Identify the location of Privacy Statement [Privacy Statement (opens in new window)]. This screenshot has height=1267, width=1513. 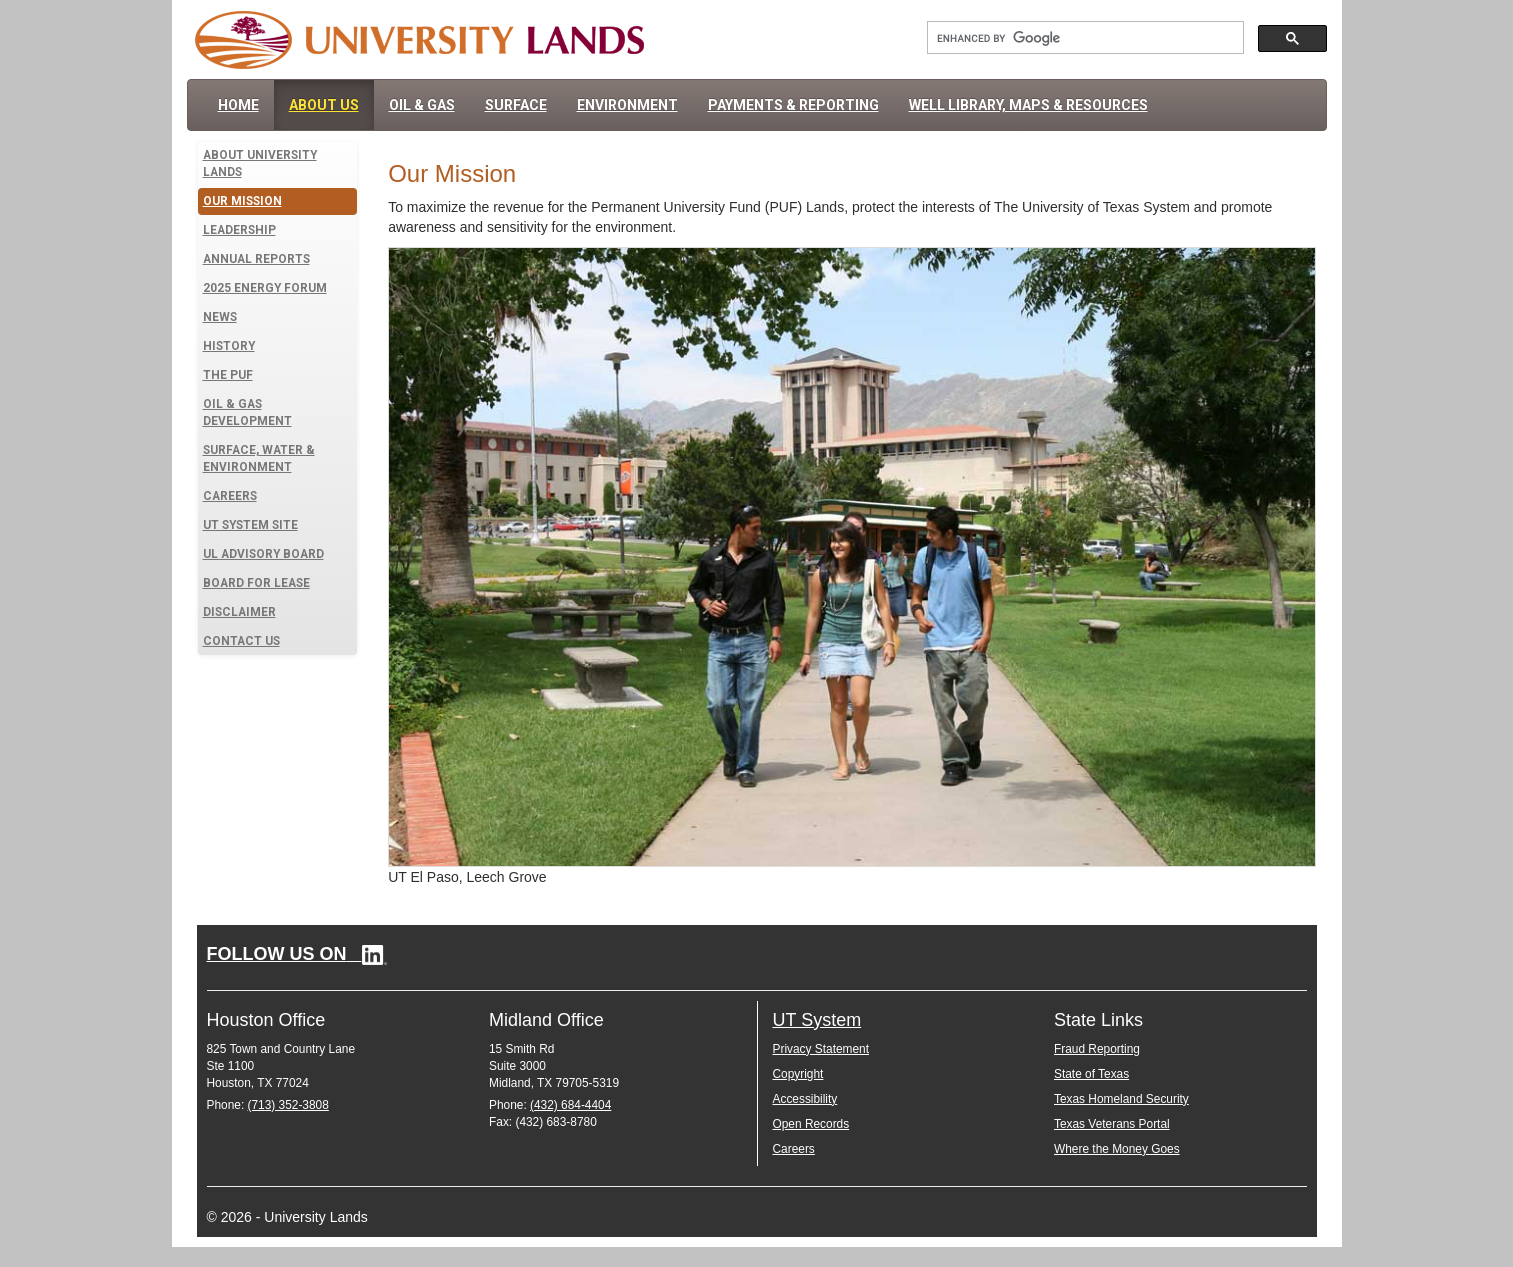
(821, 1049).